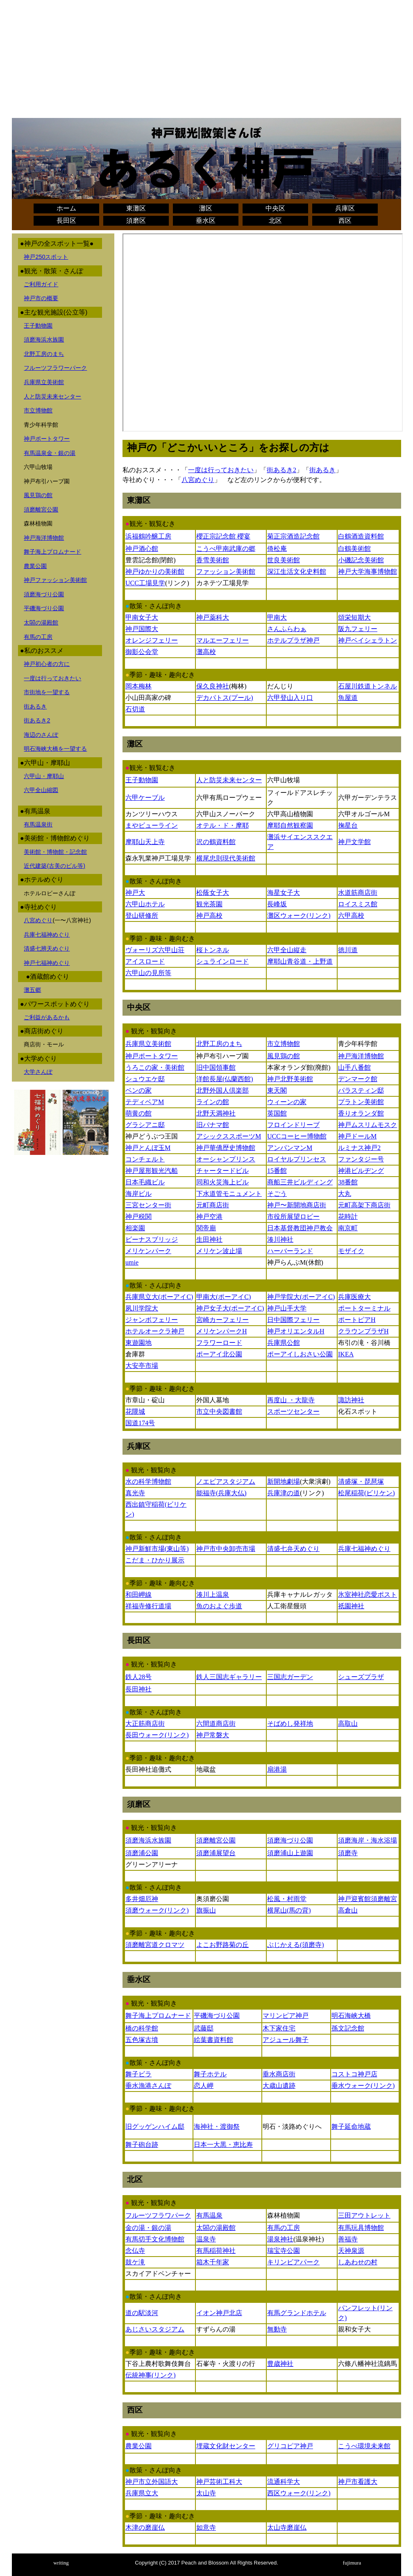 The image size is (413, 2576). What do you see at coordinates (38, 824) in the screenshot?
I see `有馬温泉街` at bounding box center [38, 824].